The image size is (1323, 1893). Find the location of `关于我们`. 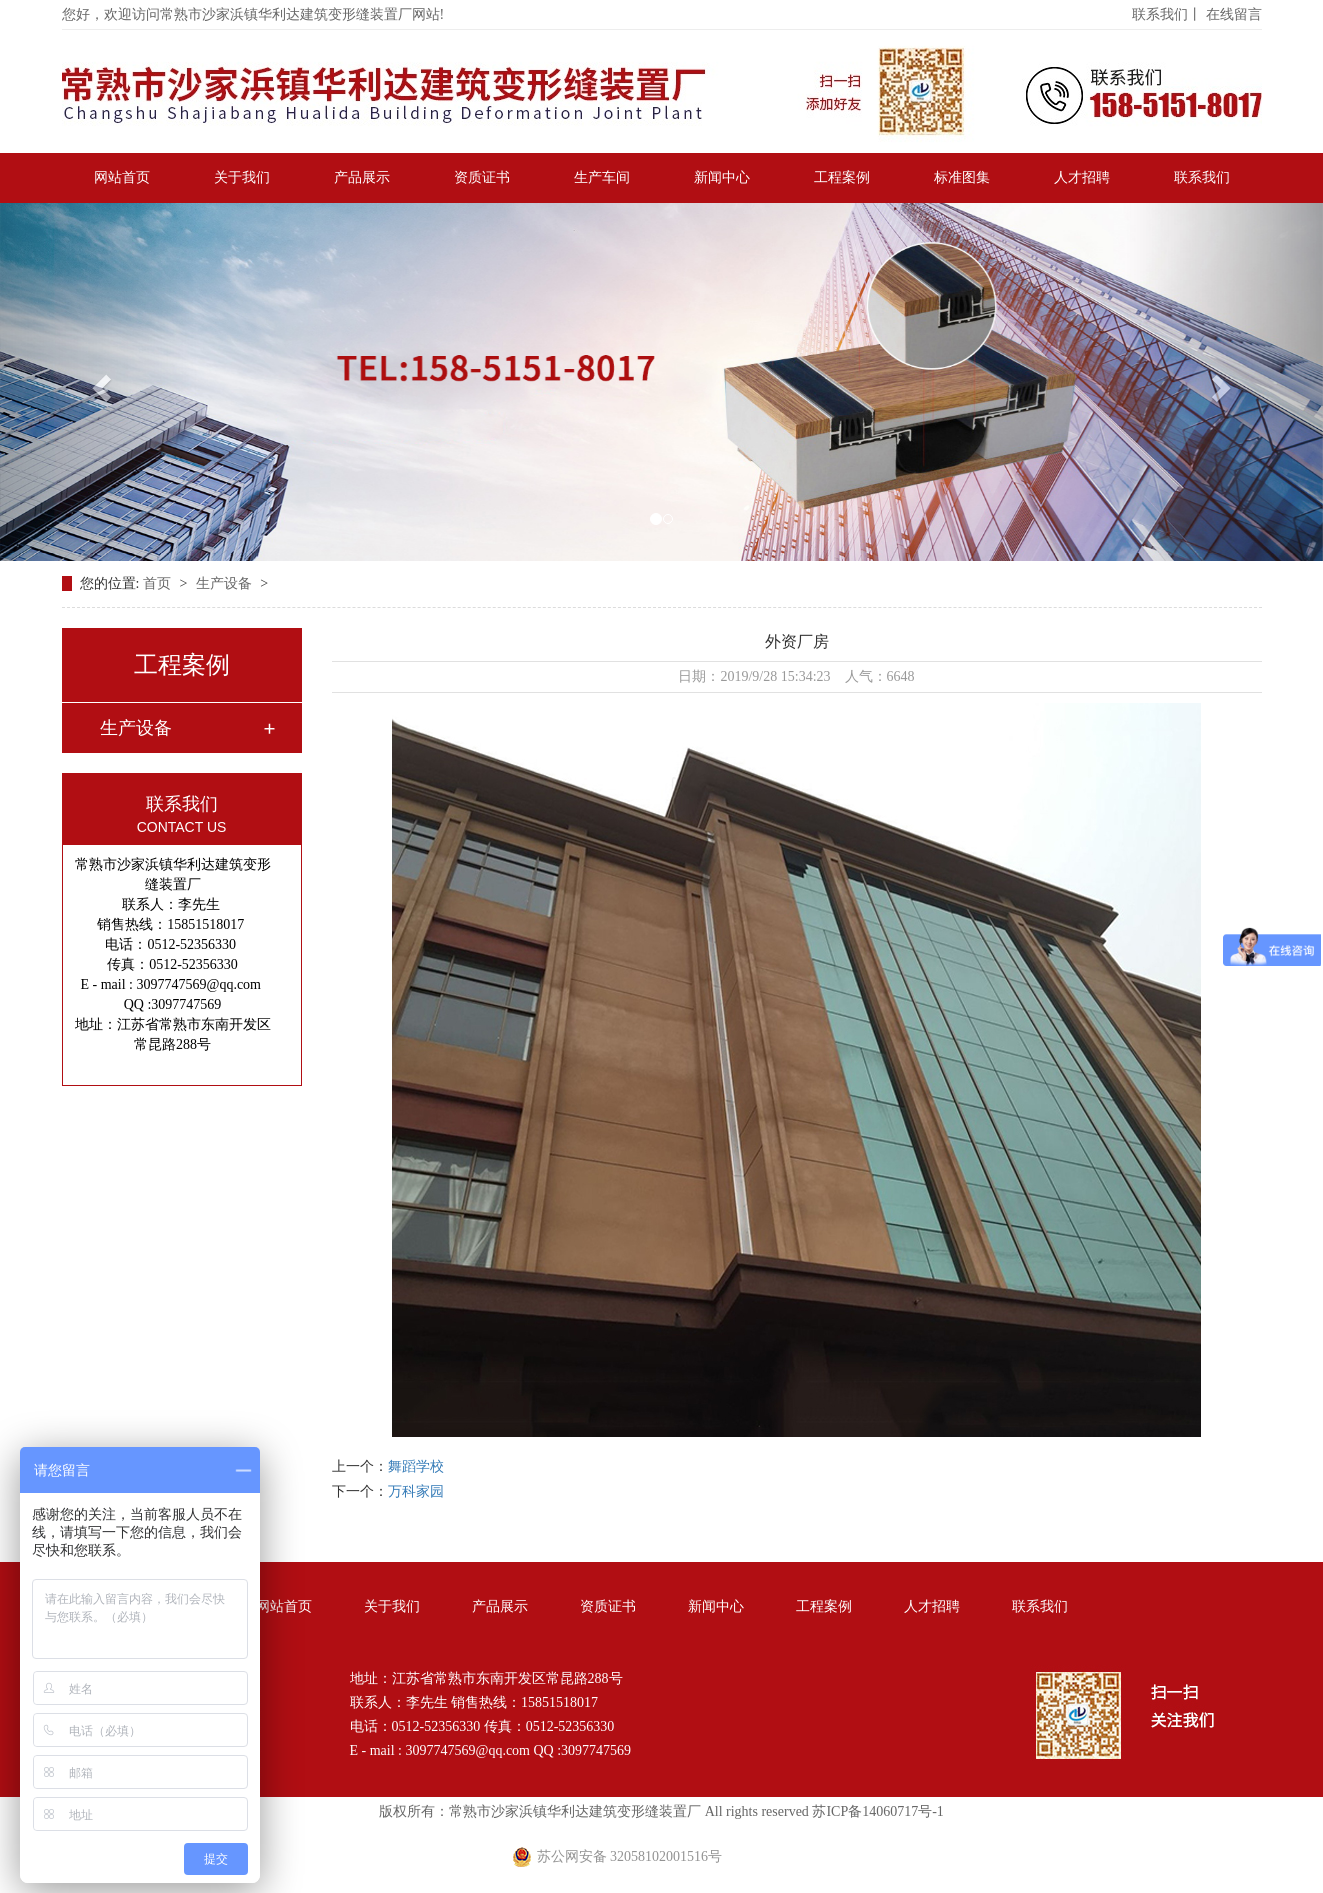

关于我们 is located at coordinates (242, 177).